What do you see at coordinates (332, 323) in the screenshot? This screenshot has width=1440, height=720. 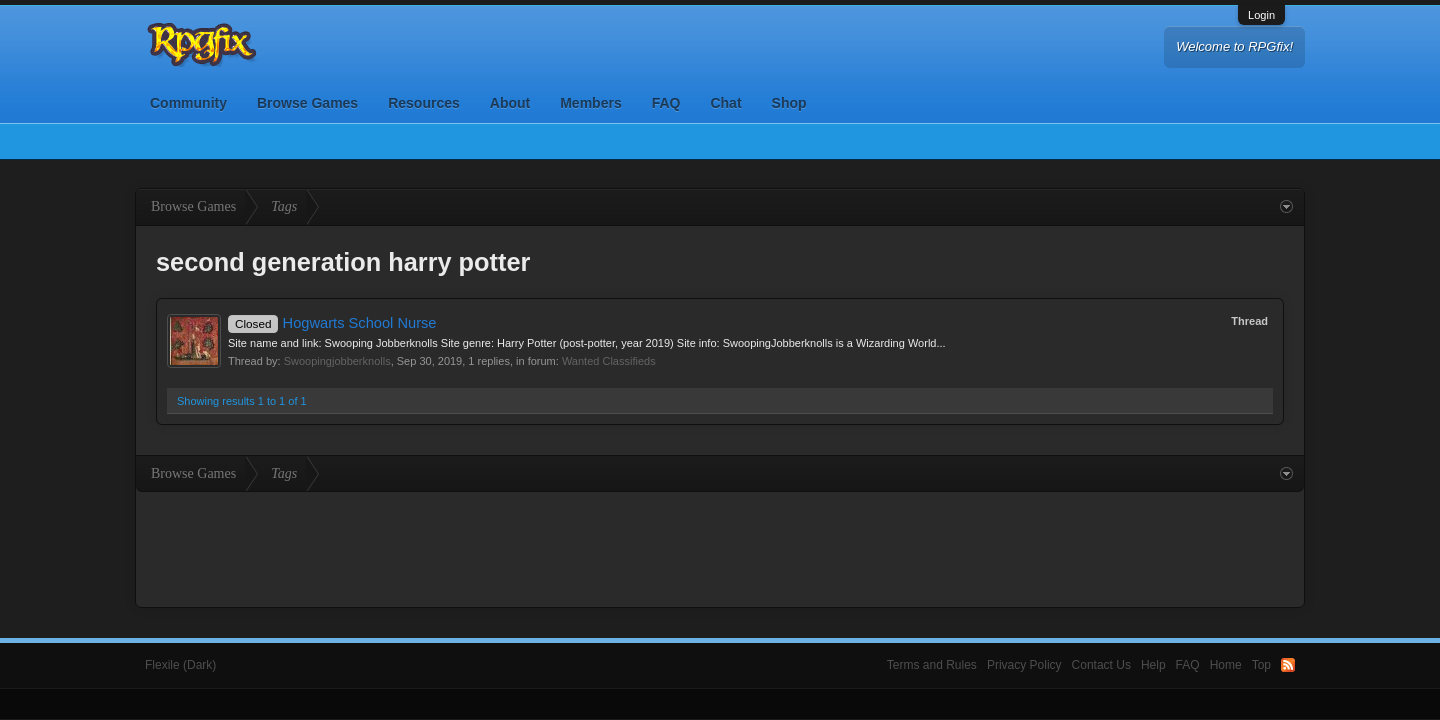 I see `Hogwarts School Nurse` at bounding box center [332, 323].